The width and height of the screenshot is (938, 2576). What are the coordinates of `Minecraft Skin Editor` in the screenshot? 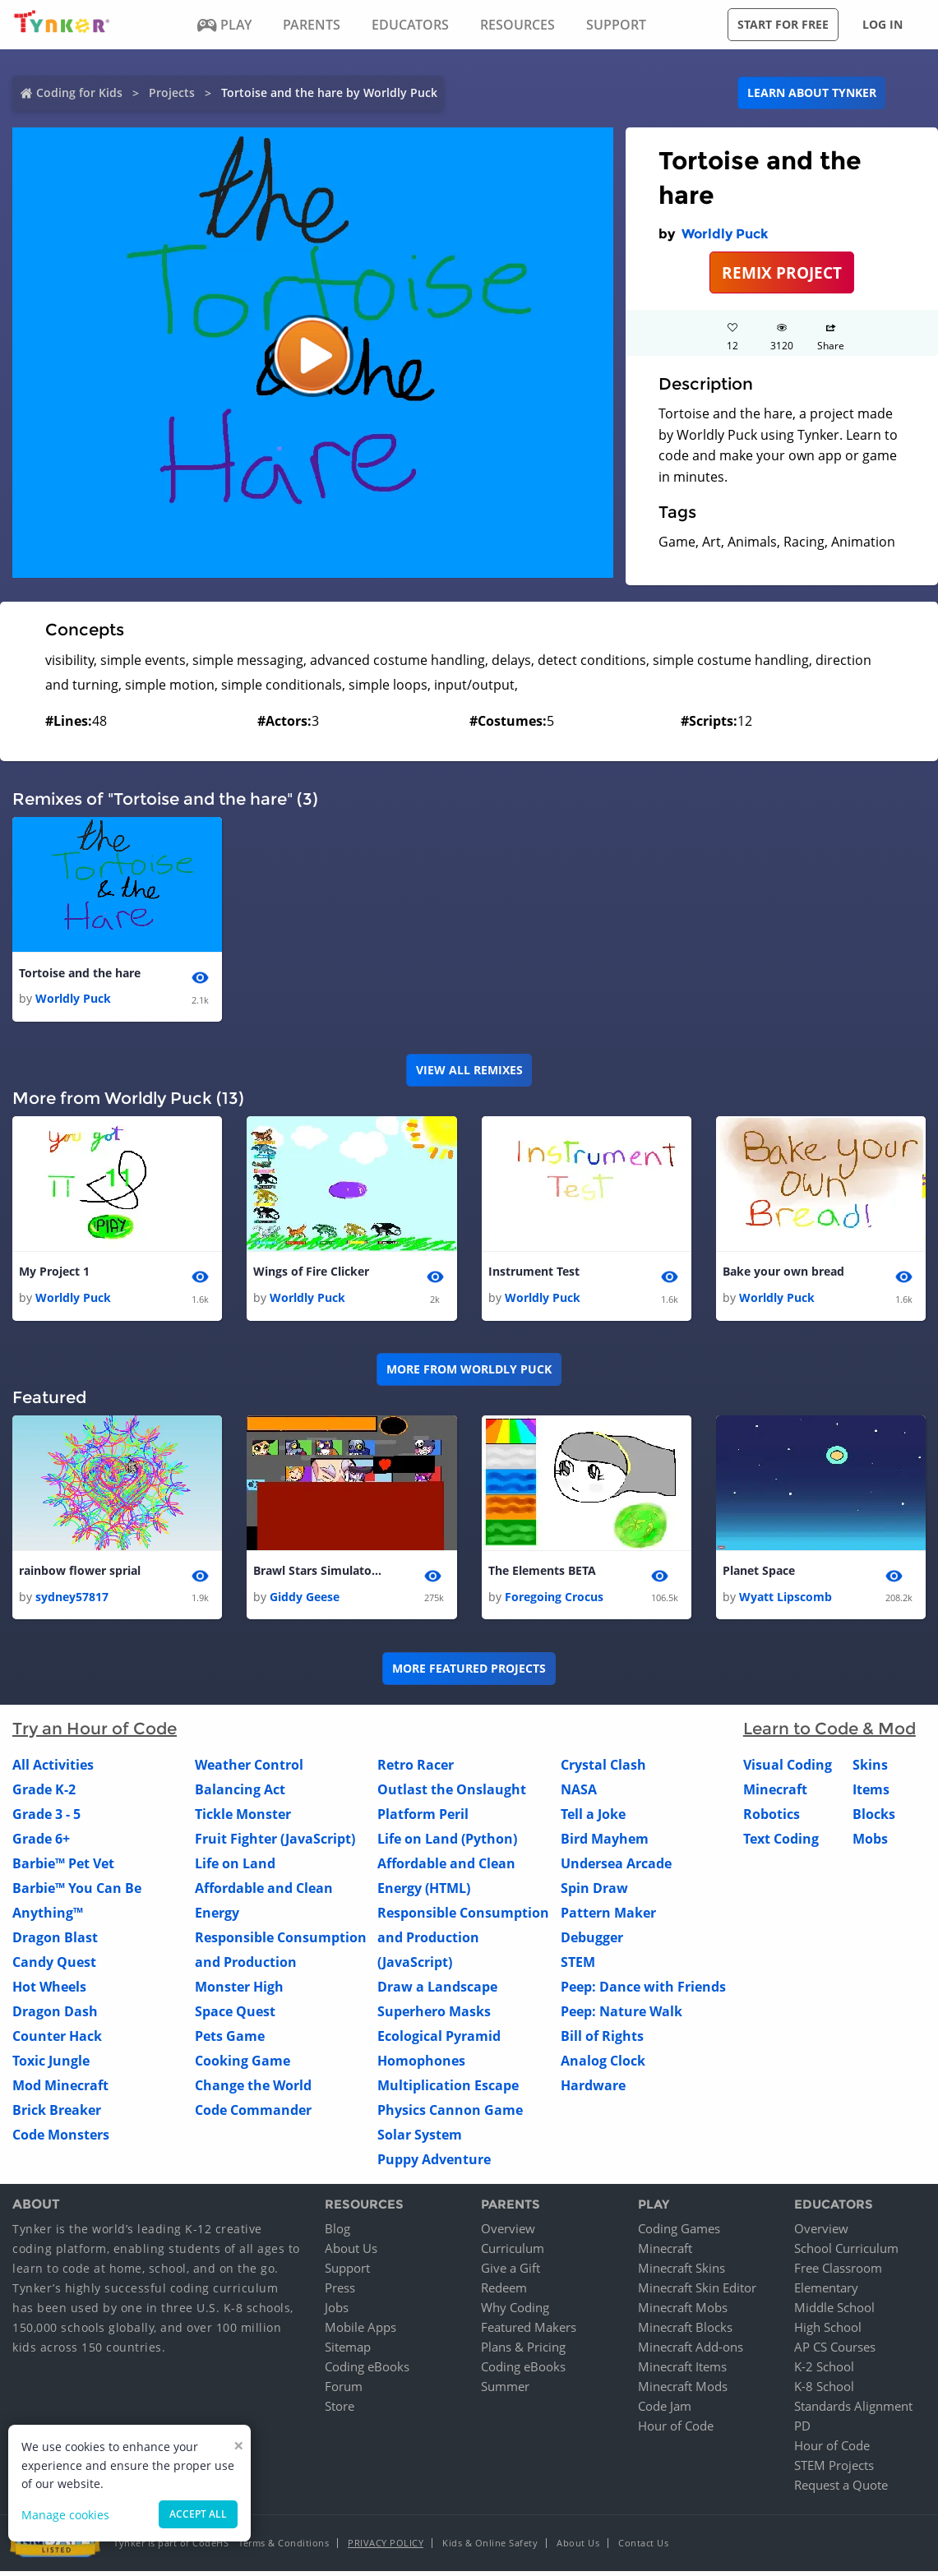 It's located at (697, 2292).